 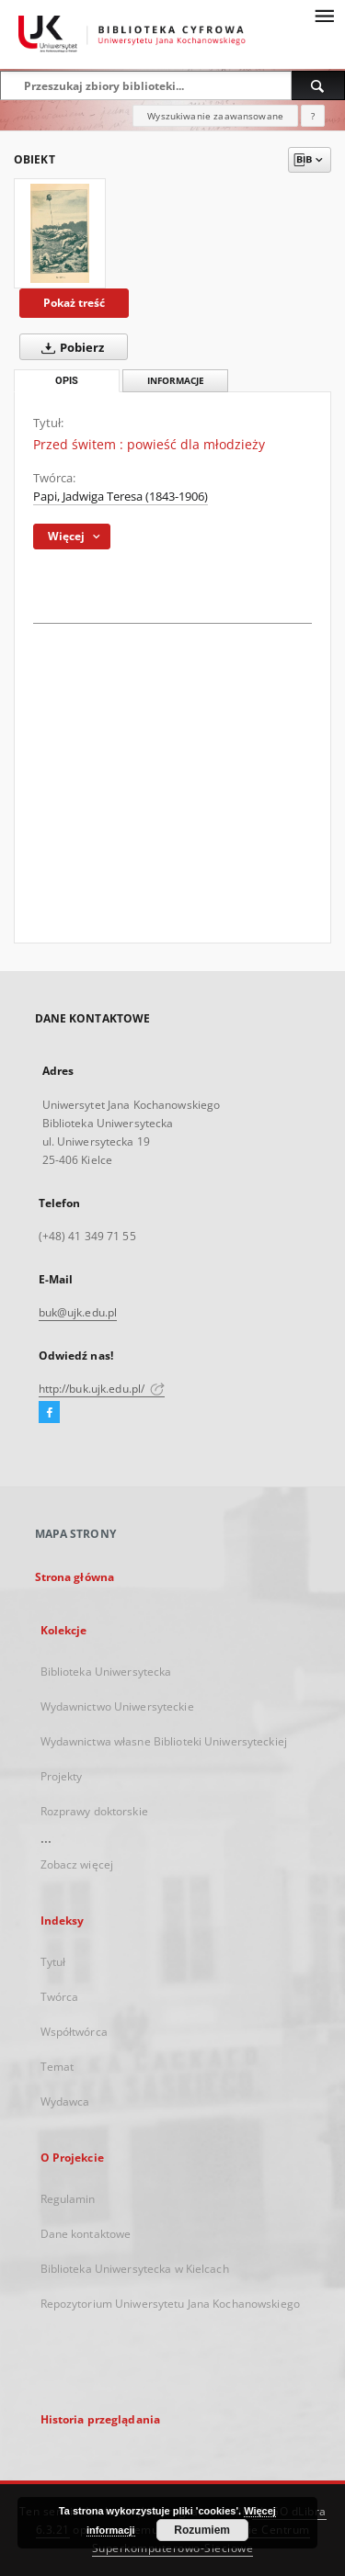 I want to click on Papi, Jadwiga Teresa (1843-1906), so click(x=120, y=496).